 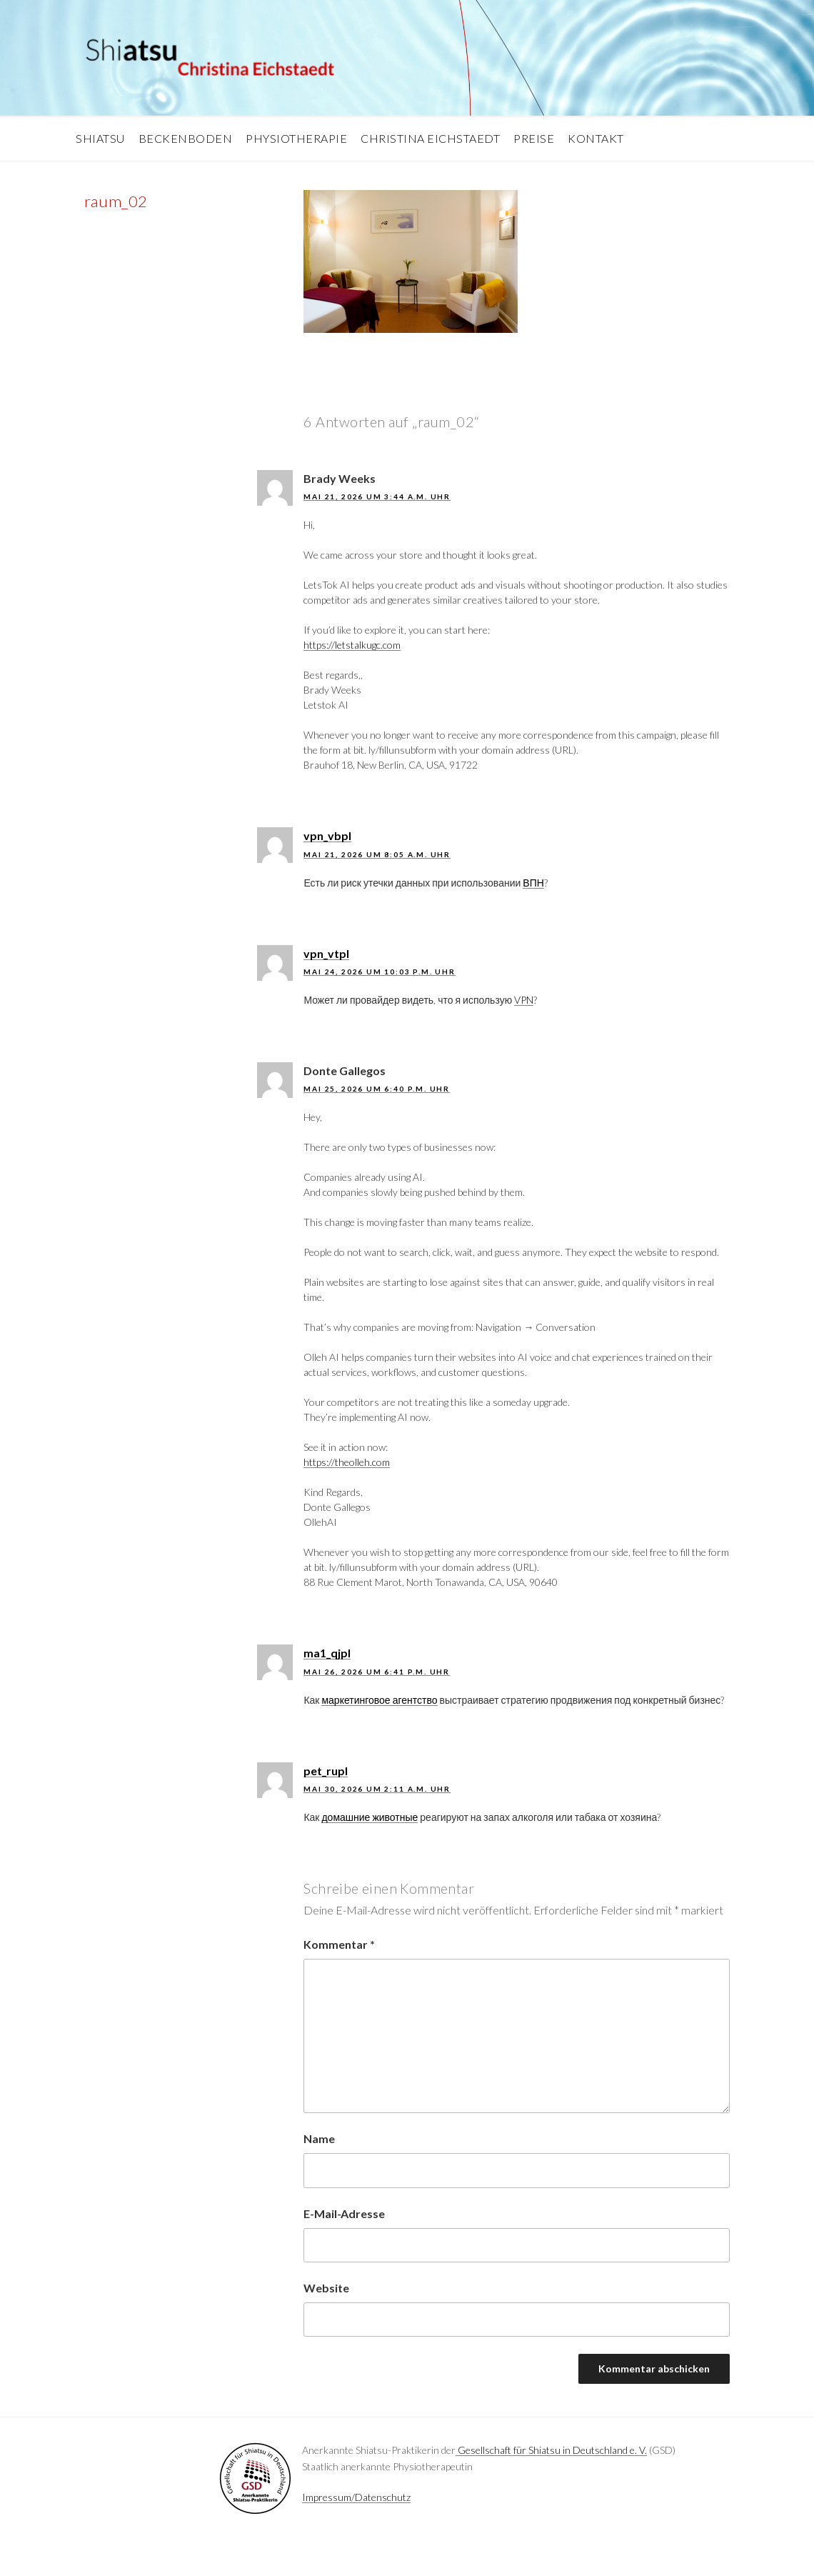 What do you see at coordinates (344, 2213) in the screenshot?
I see `E-Mail-Adresse` at bounding box center [344, 2213].